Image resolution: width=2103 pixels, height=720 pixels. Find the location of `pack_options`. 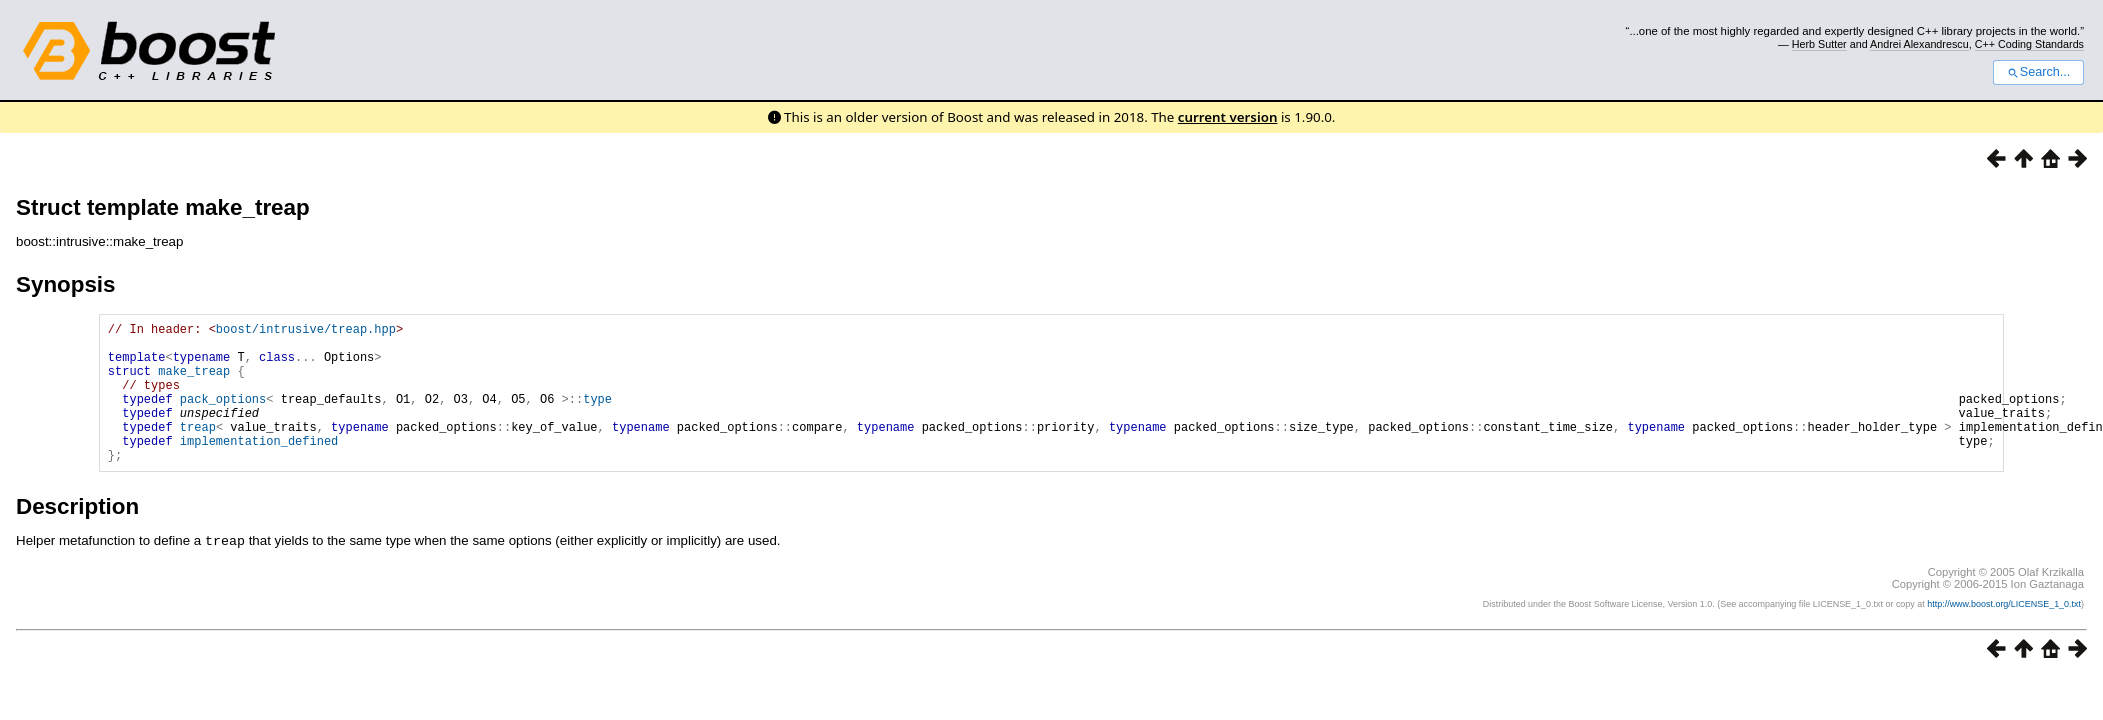

pack_options is located at coordinates (223, 416).